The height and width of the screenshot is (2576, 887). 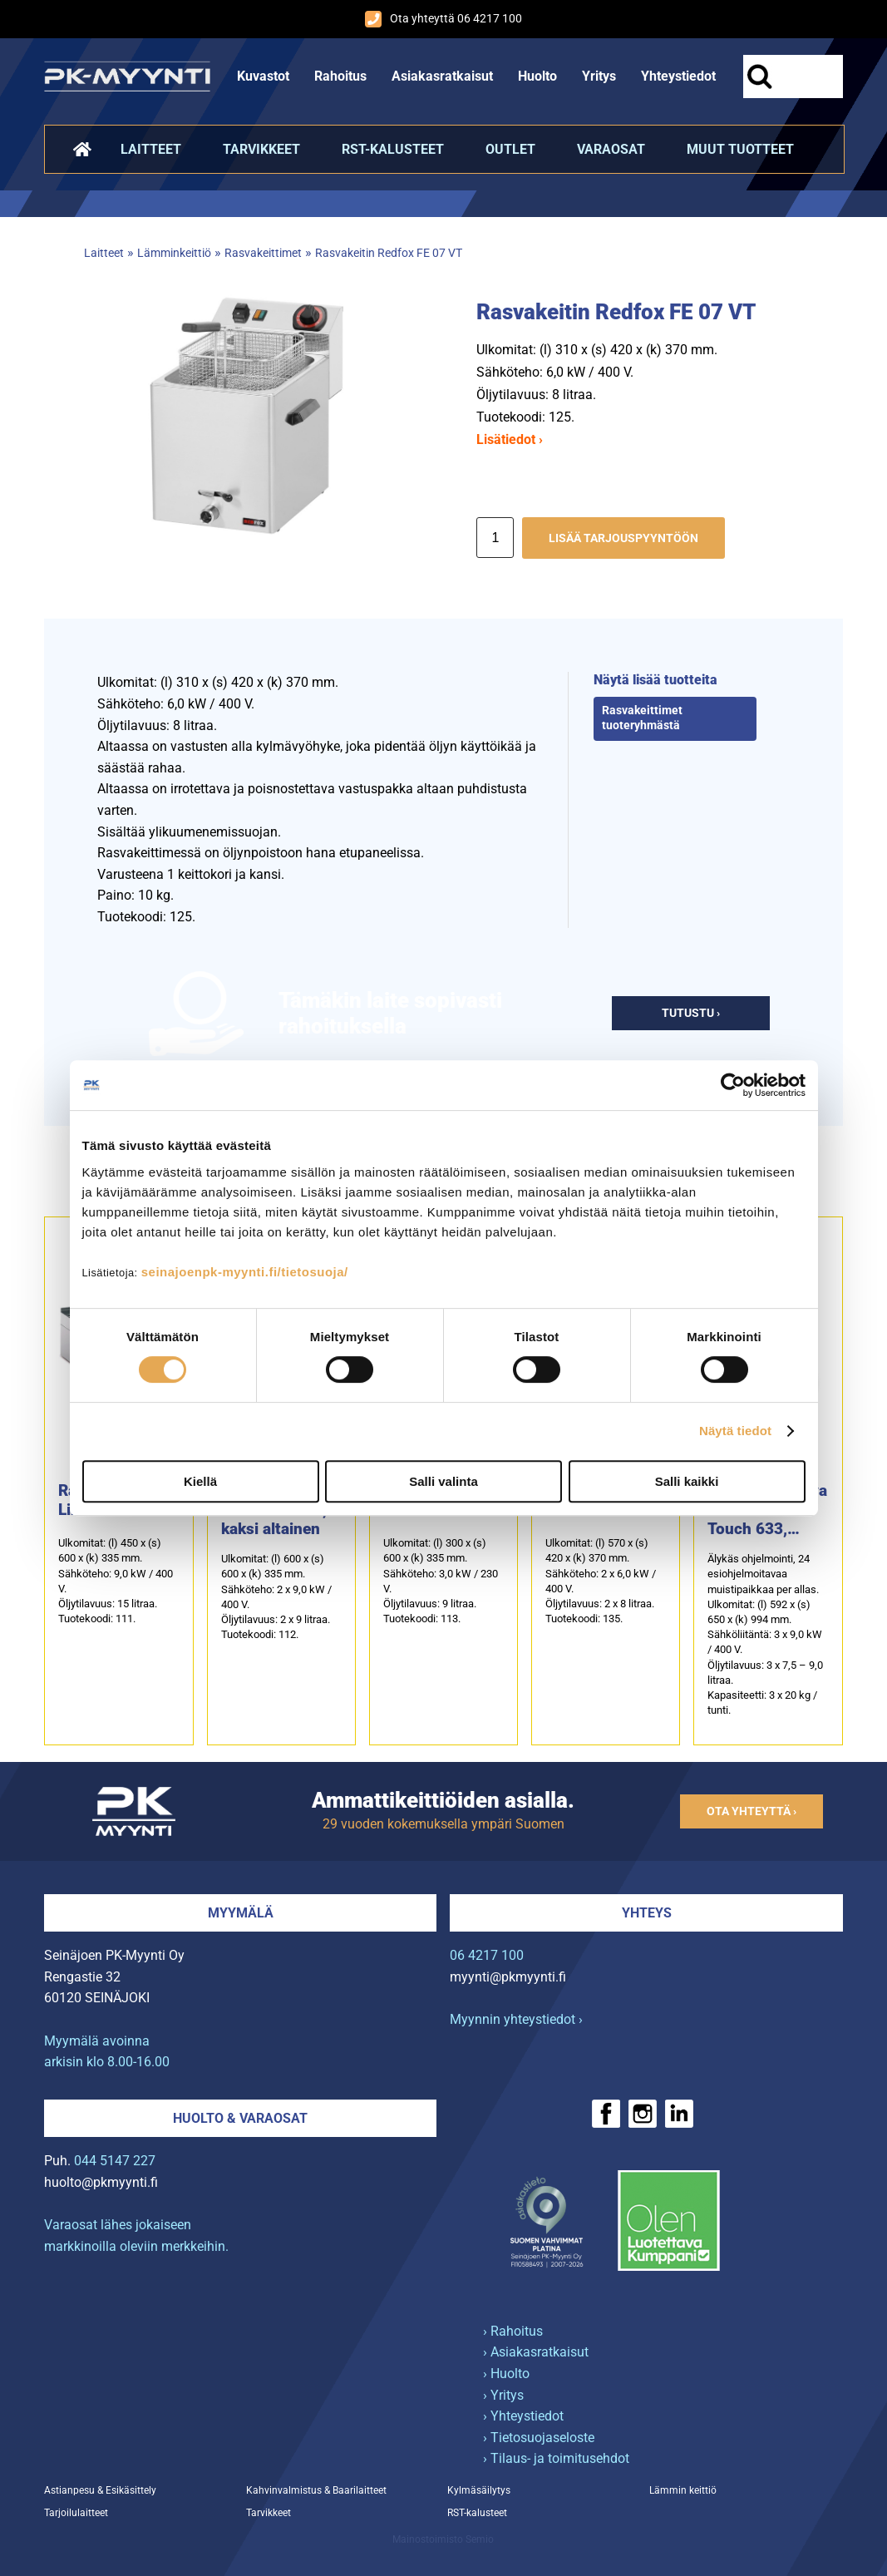 I want to click on 044 5147 227, so click(x=114, y=2161).